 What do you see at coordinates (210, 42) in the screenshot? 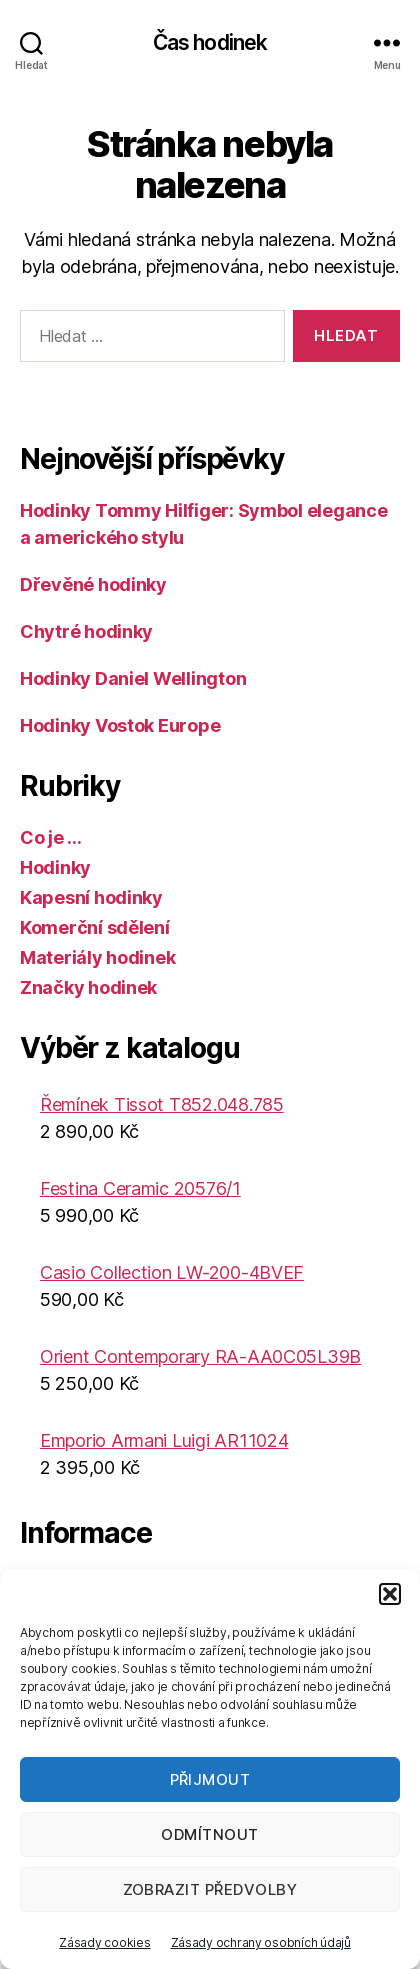
I see `Čas hodinek` at bounding box center [210, 42].